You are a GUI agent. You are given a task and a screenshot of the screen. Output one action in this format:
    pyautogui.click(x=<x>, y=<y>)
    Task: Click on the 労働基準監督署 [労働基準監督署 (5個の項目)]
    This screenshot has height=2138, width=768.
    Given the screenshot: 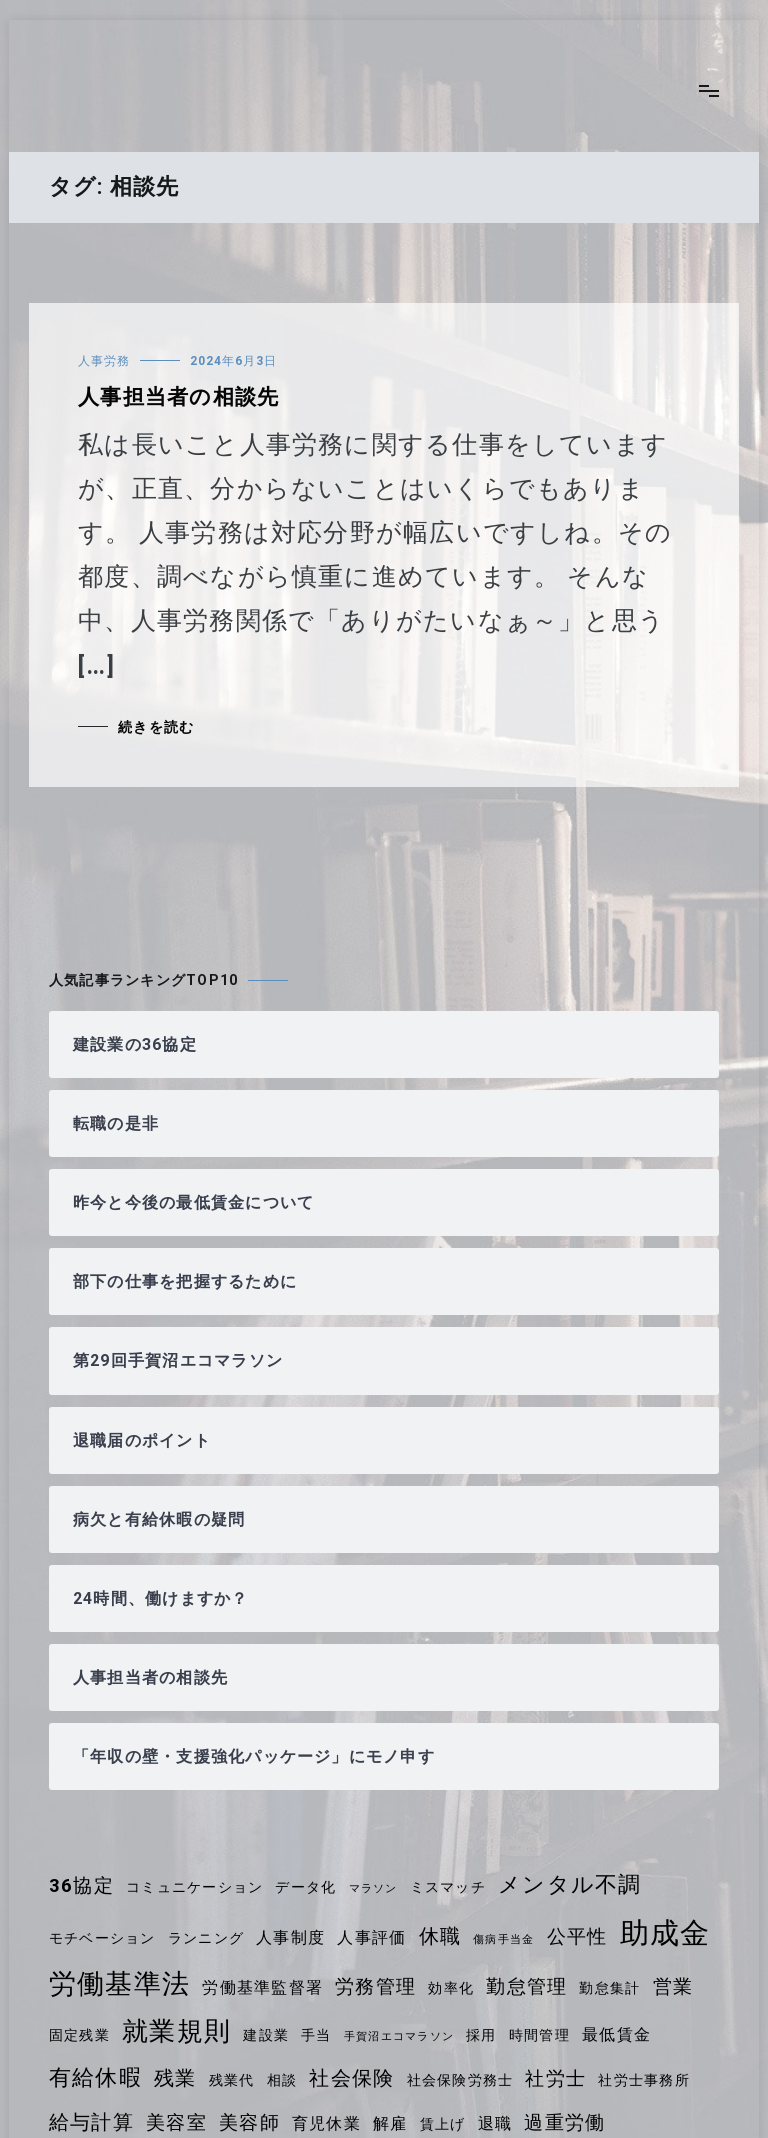 What is the action you would take?
    pyautogui.click(x=262, y=1987)
    